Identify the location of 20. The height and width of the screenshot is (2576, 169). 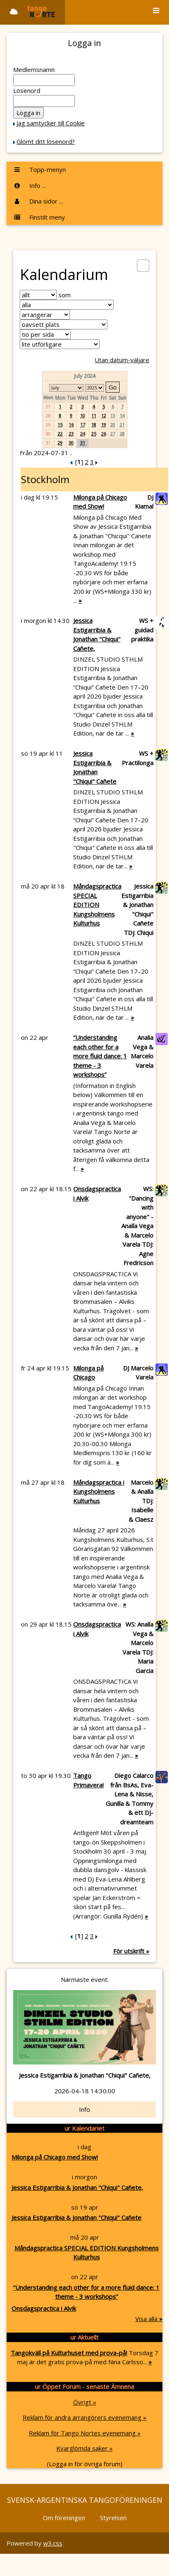
(112, 424).